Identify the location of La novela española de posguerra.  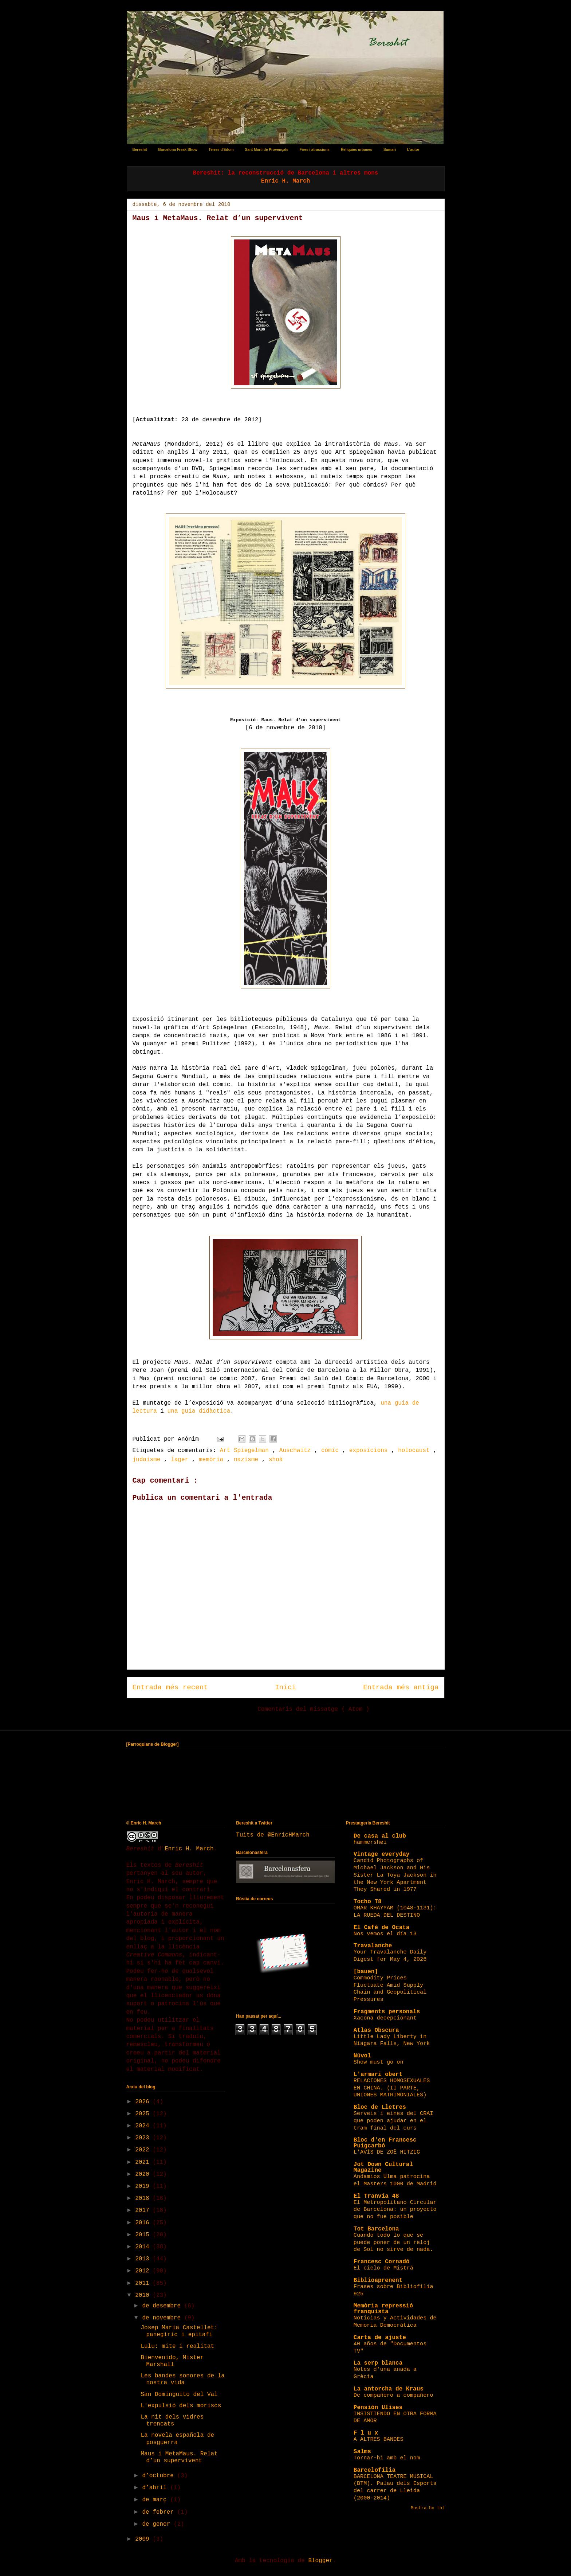
(177, 2439).